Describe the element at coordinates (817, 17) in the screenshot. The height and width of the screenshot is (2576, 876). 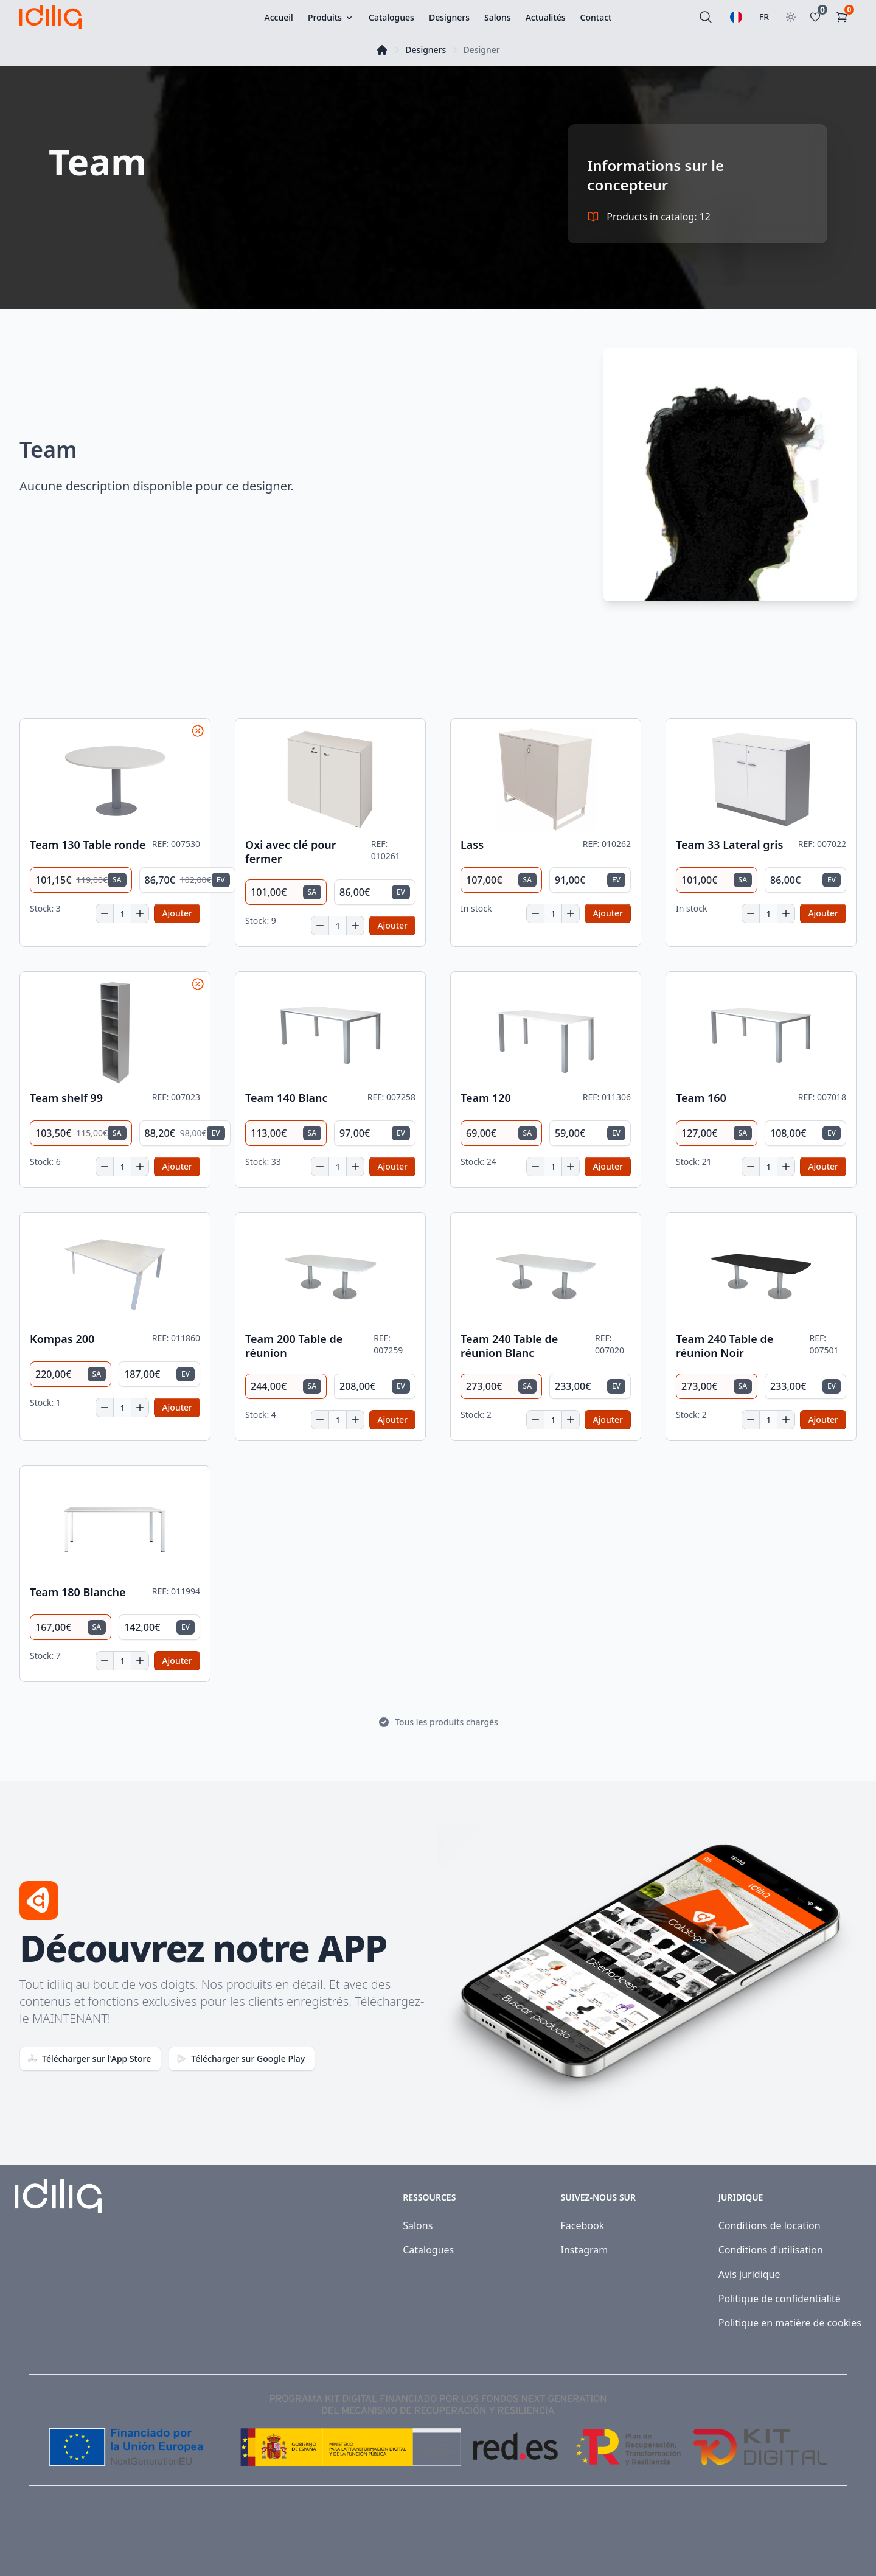
I see `[Favoritos]` at that location.